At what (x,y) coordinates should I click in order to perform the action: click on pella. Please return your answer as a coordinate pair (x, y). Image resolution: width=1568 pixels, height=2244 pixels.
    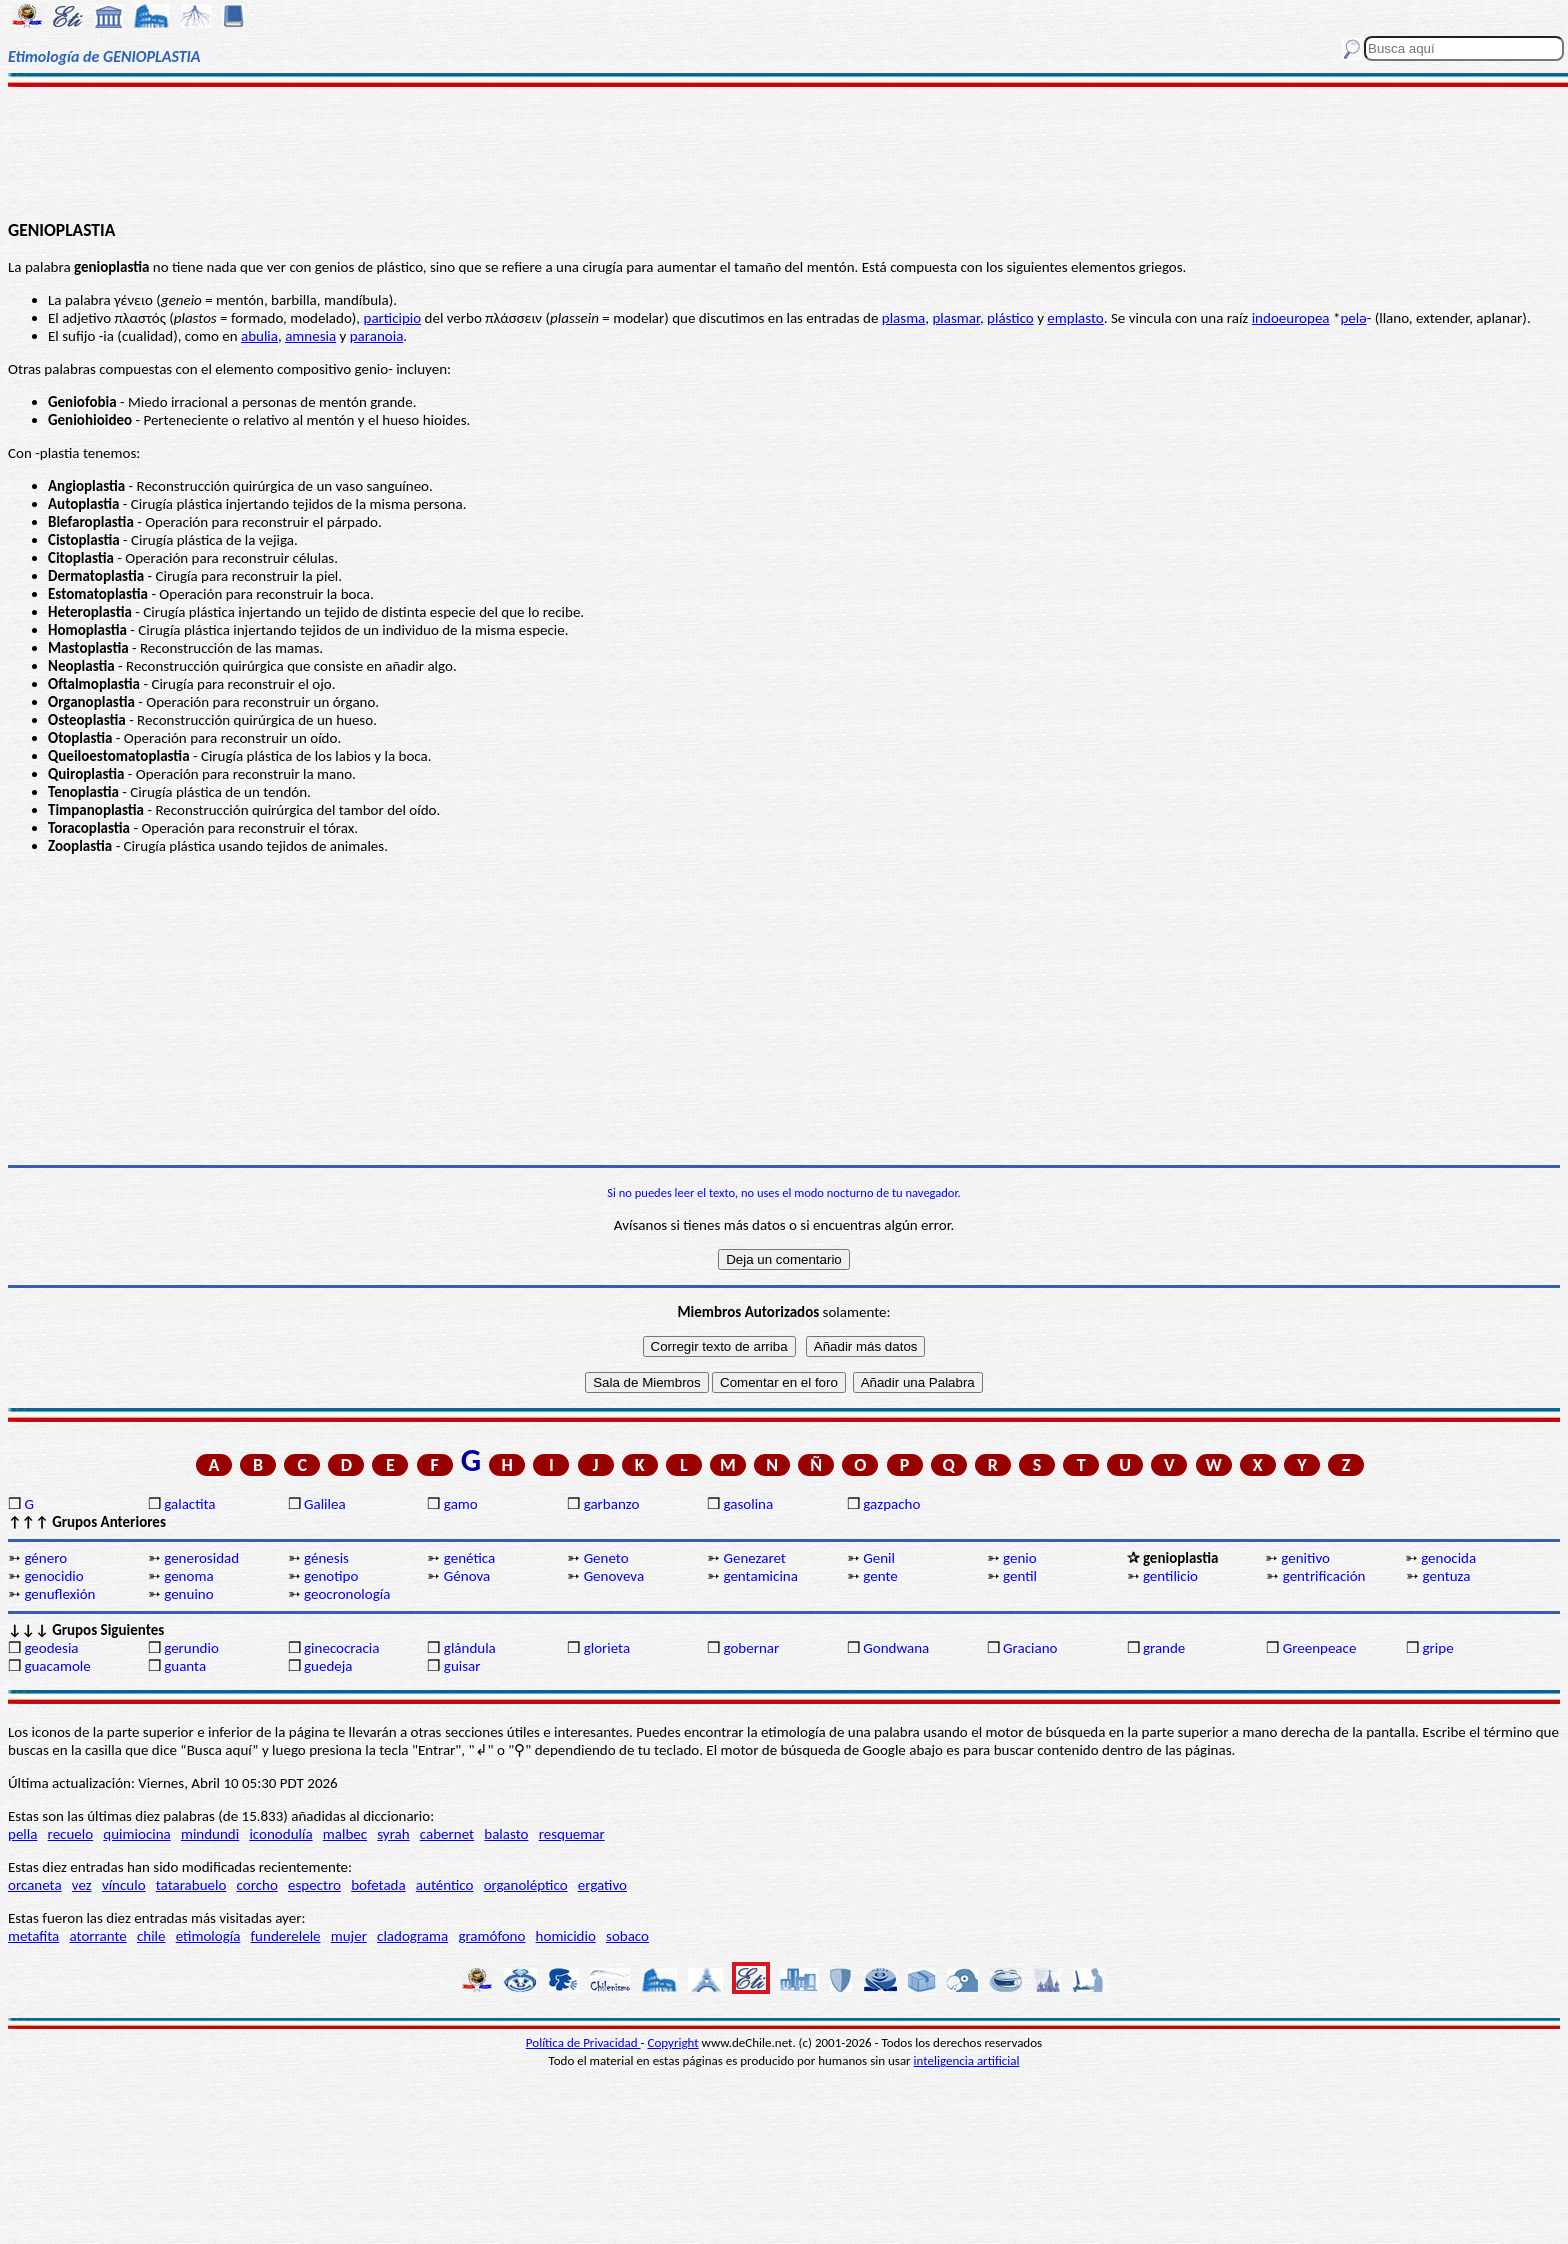
    Looking at the image, I should click on (22, 1834).